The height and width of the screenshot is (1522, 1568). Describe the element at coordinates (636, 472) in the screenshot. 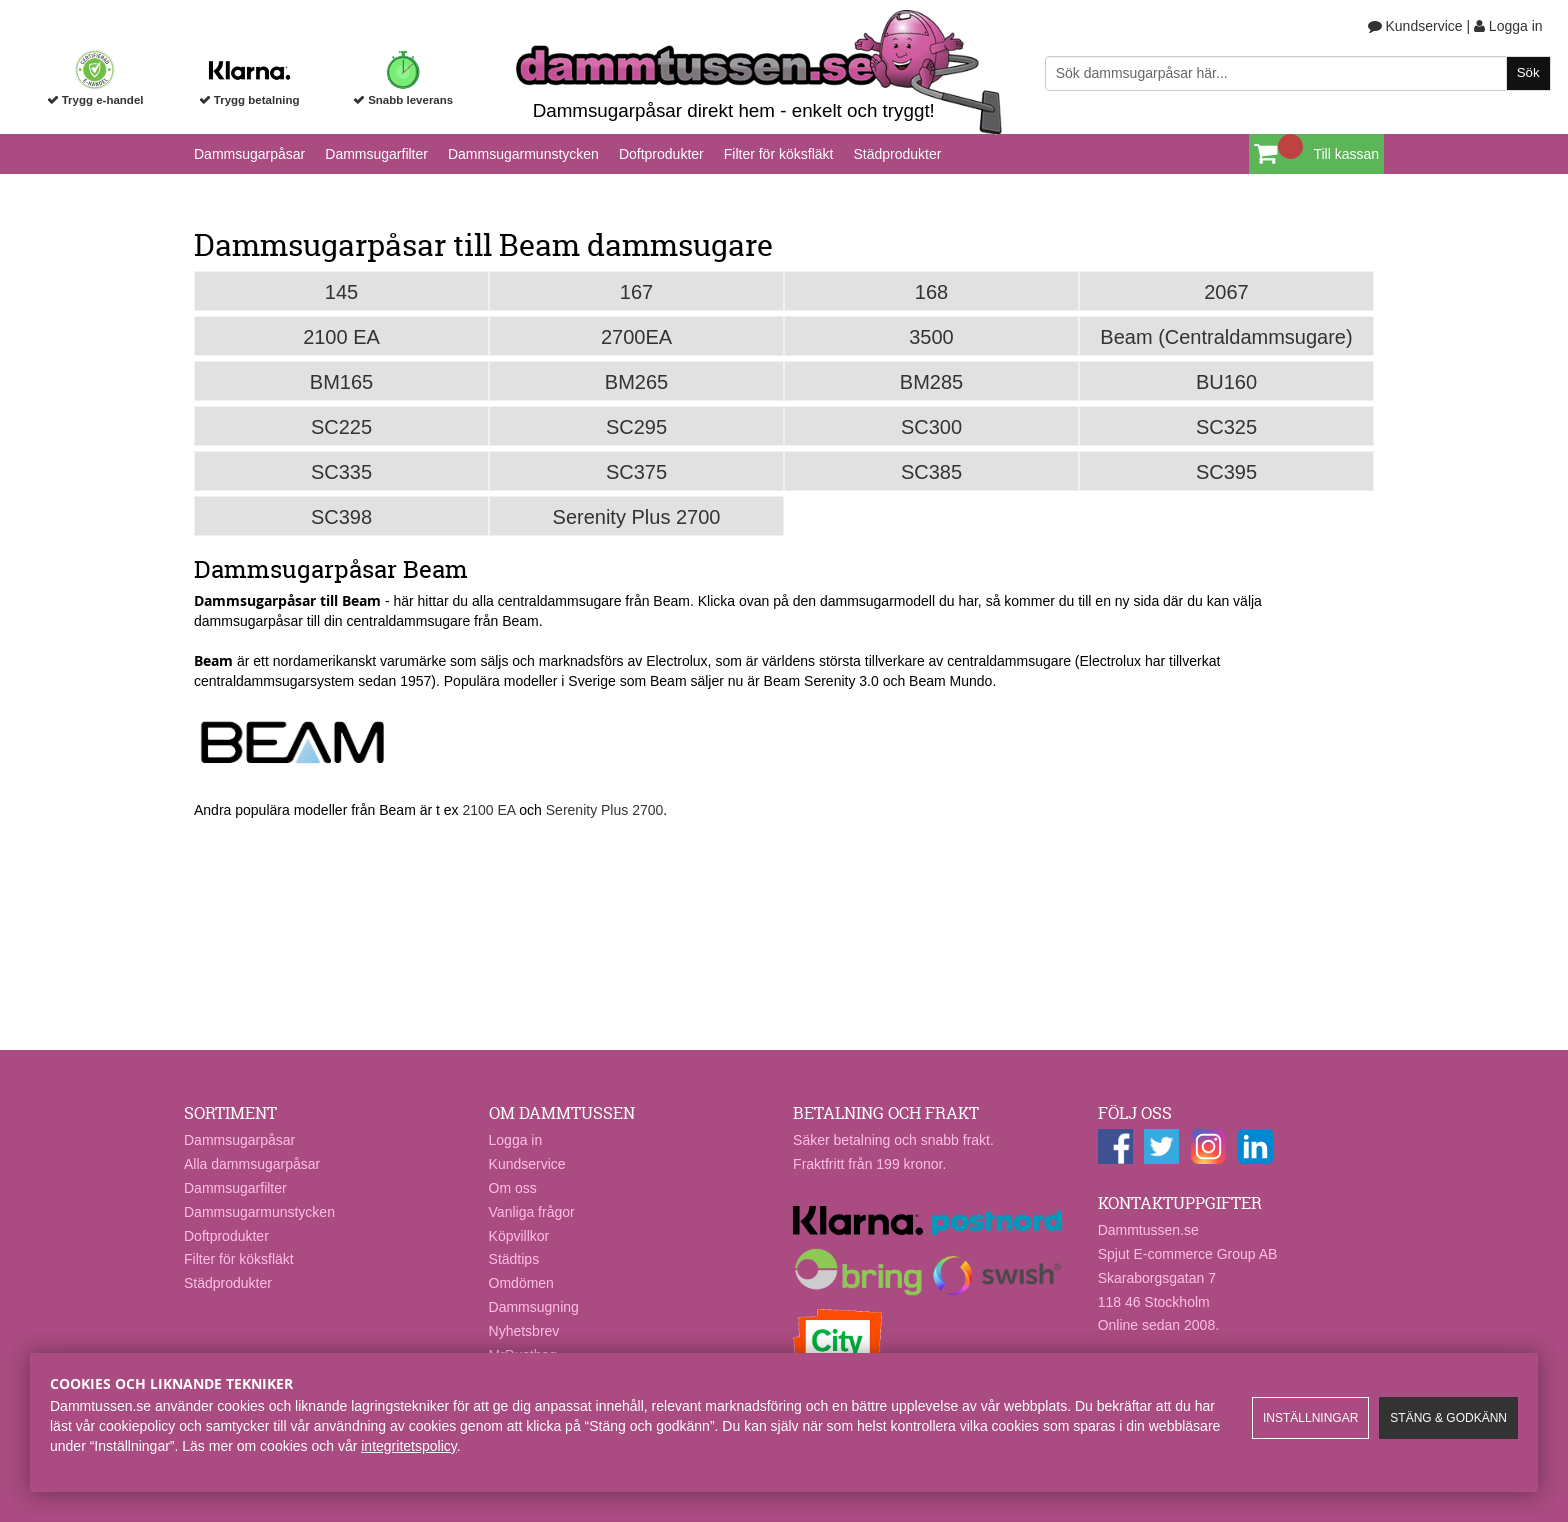

I see `SC375` at that location.